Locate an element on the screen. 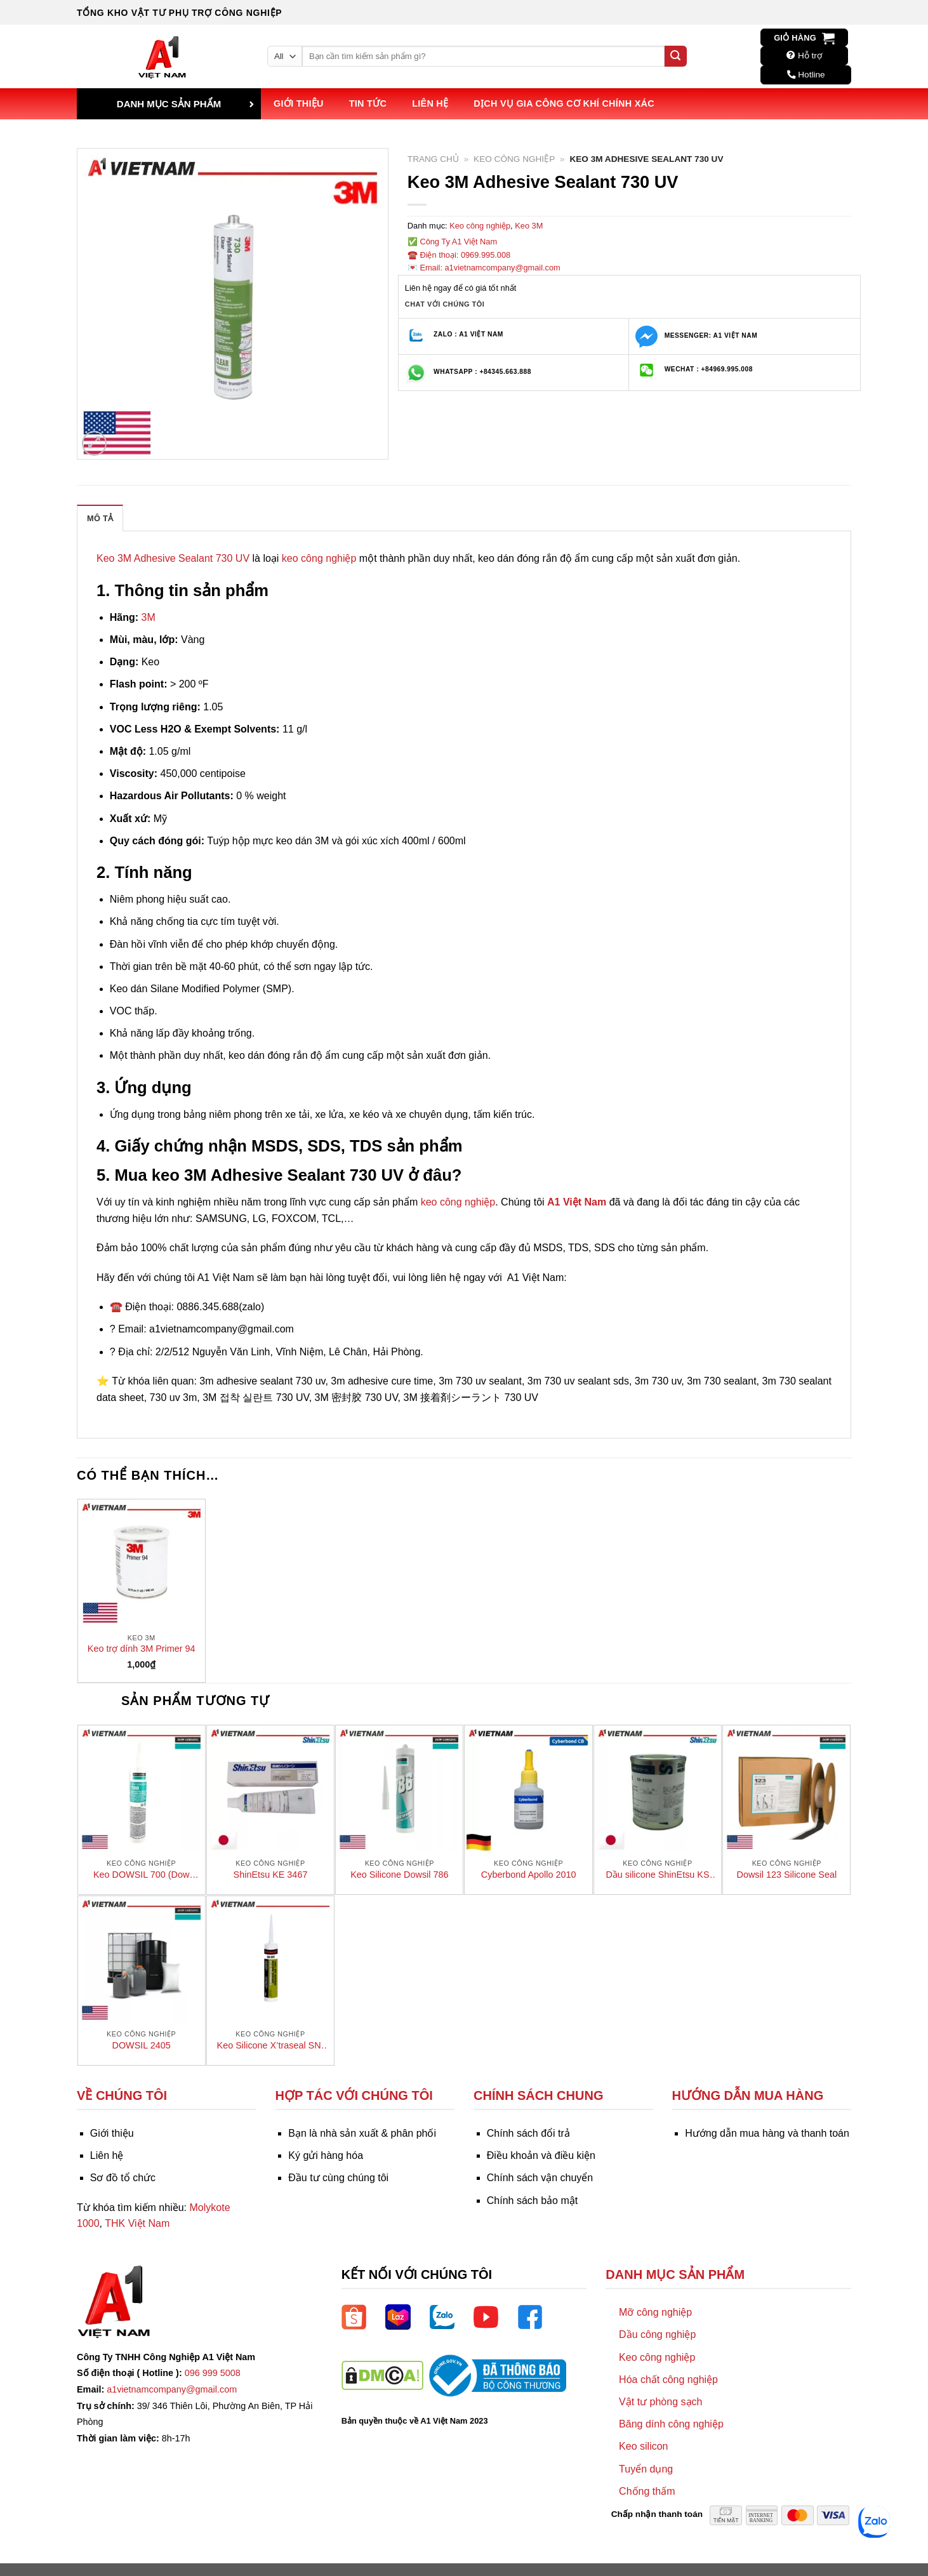 Image resolution: width=928 pixels, height=2576 pixels. Keo Silicone X’traseal SN-501 is located at coordinates (270, 2046).